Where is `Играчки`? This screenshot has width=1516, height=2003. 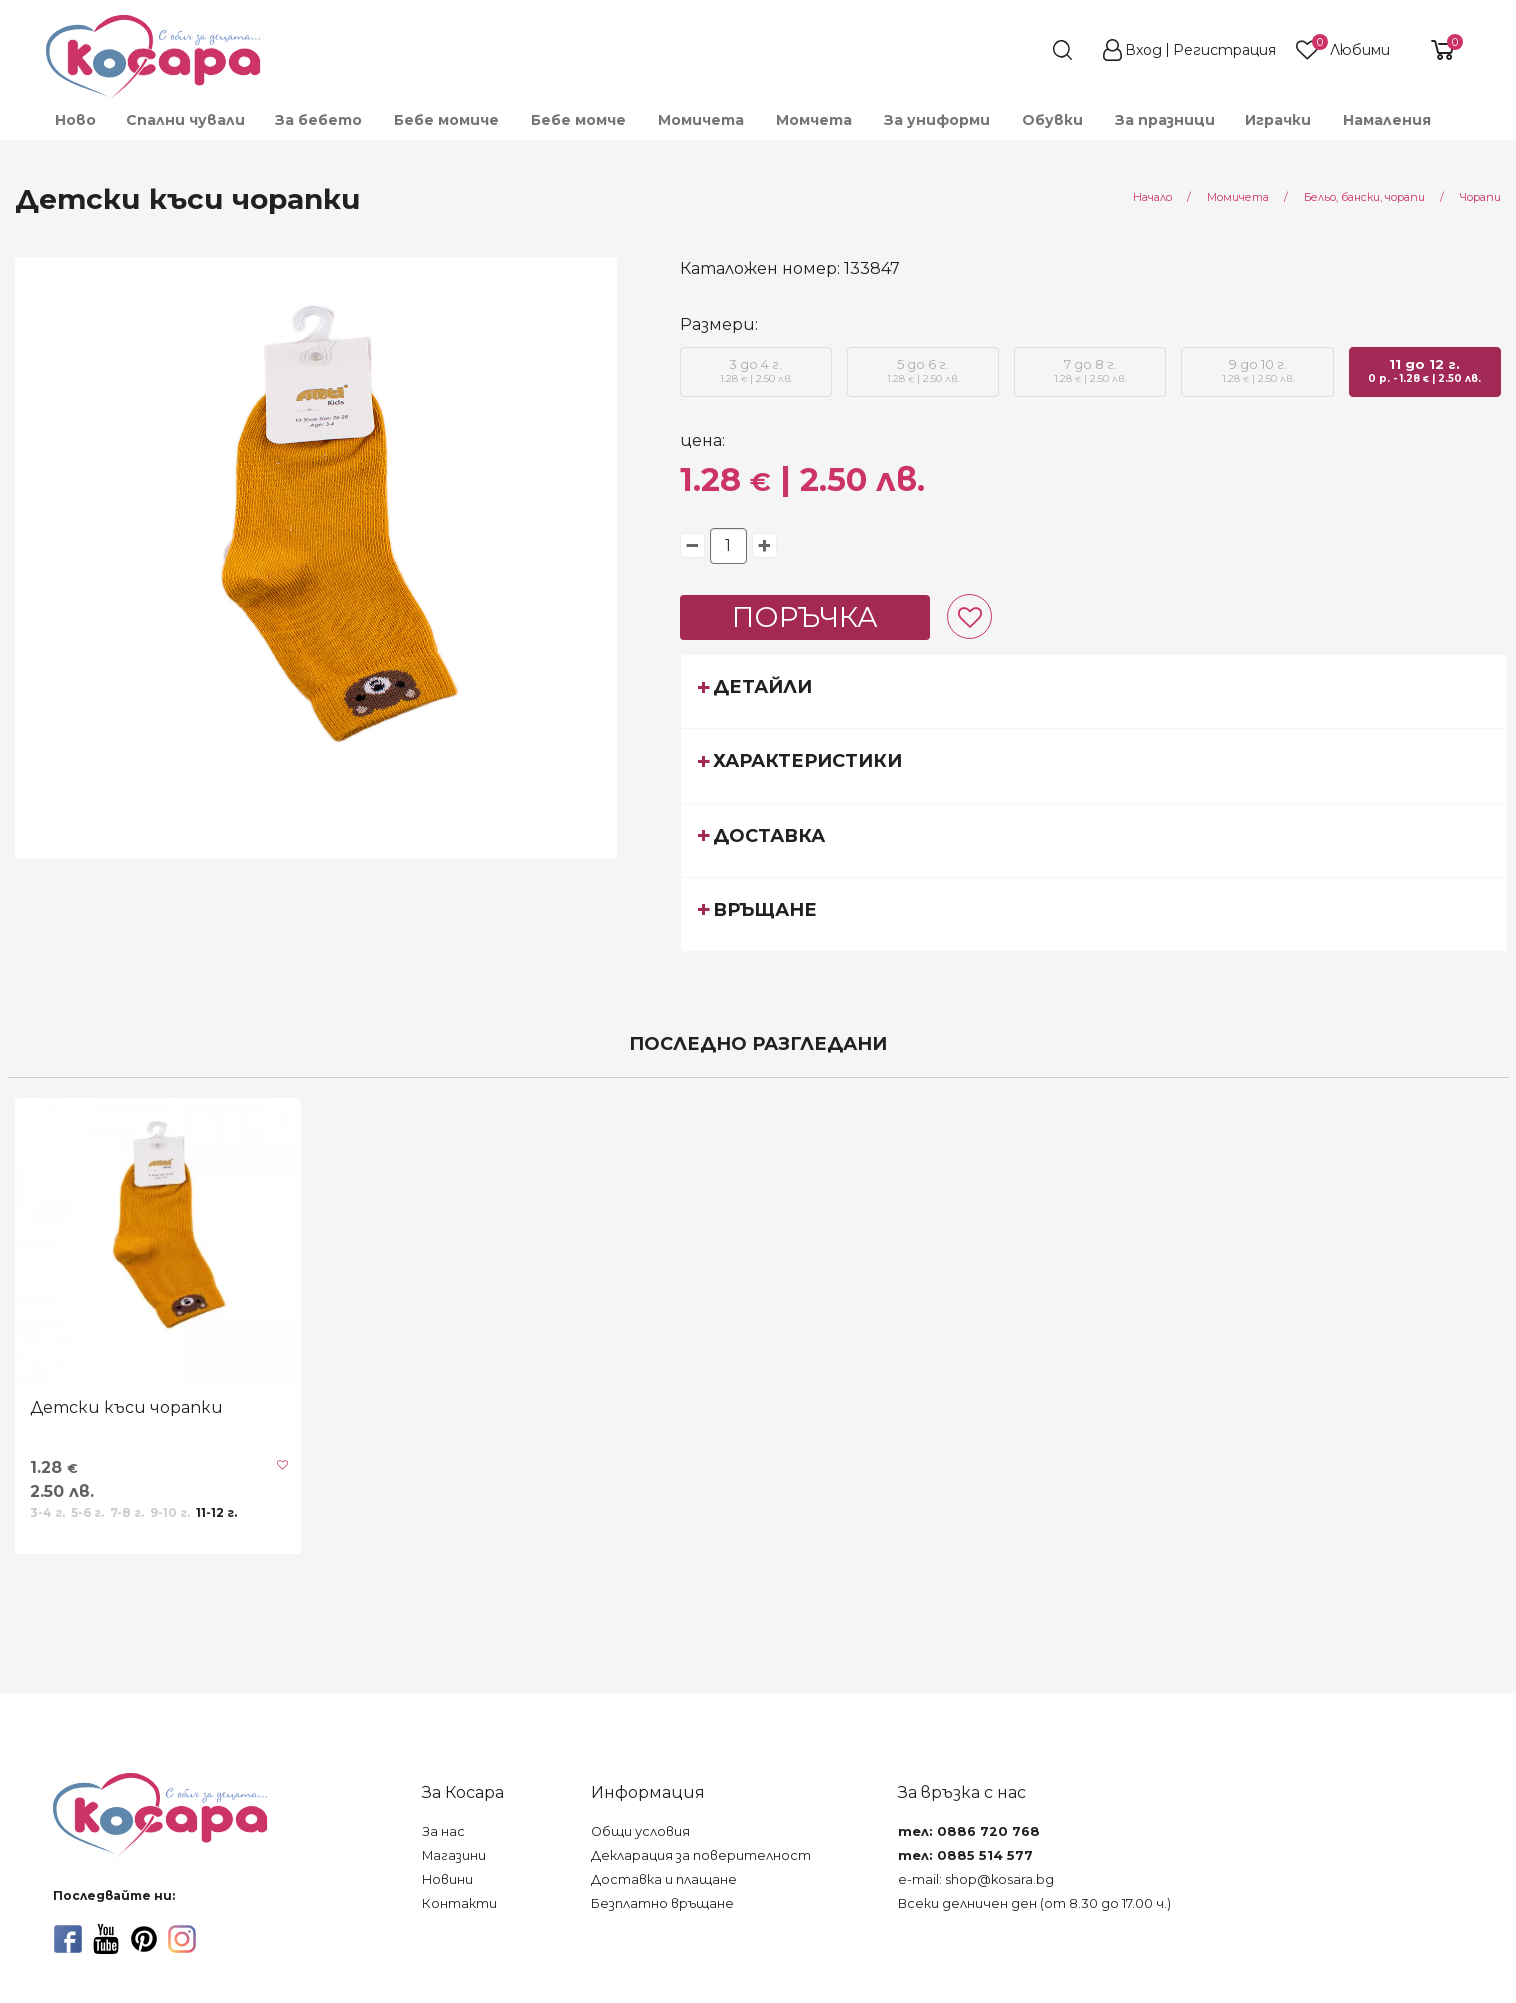
Играчки is located at coordinates (1278, 120).